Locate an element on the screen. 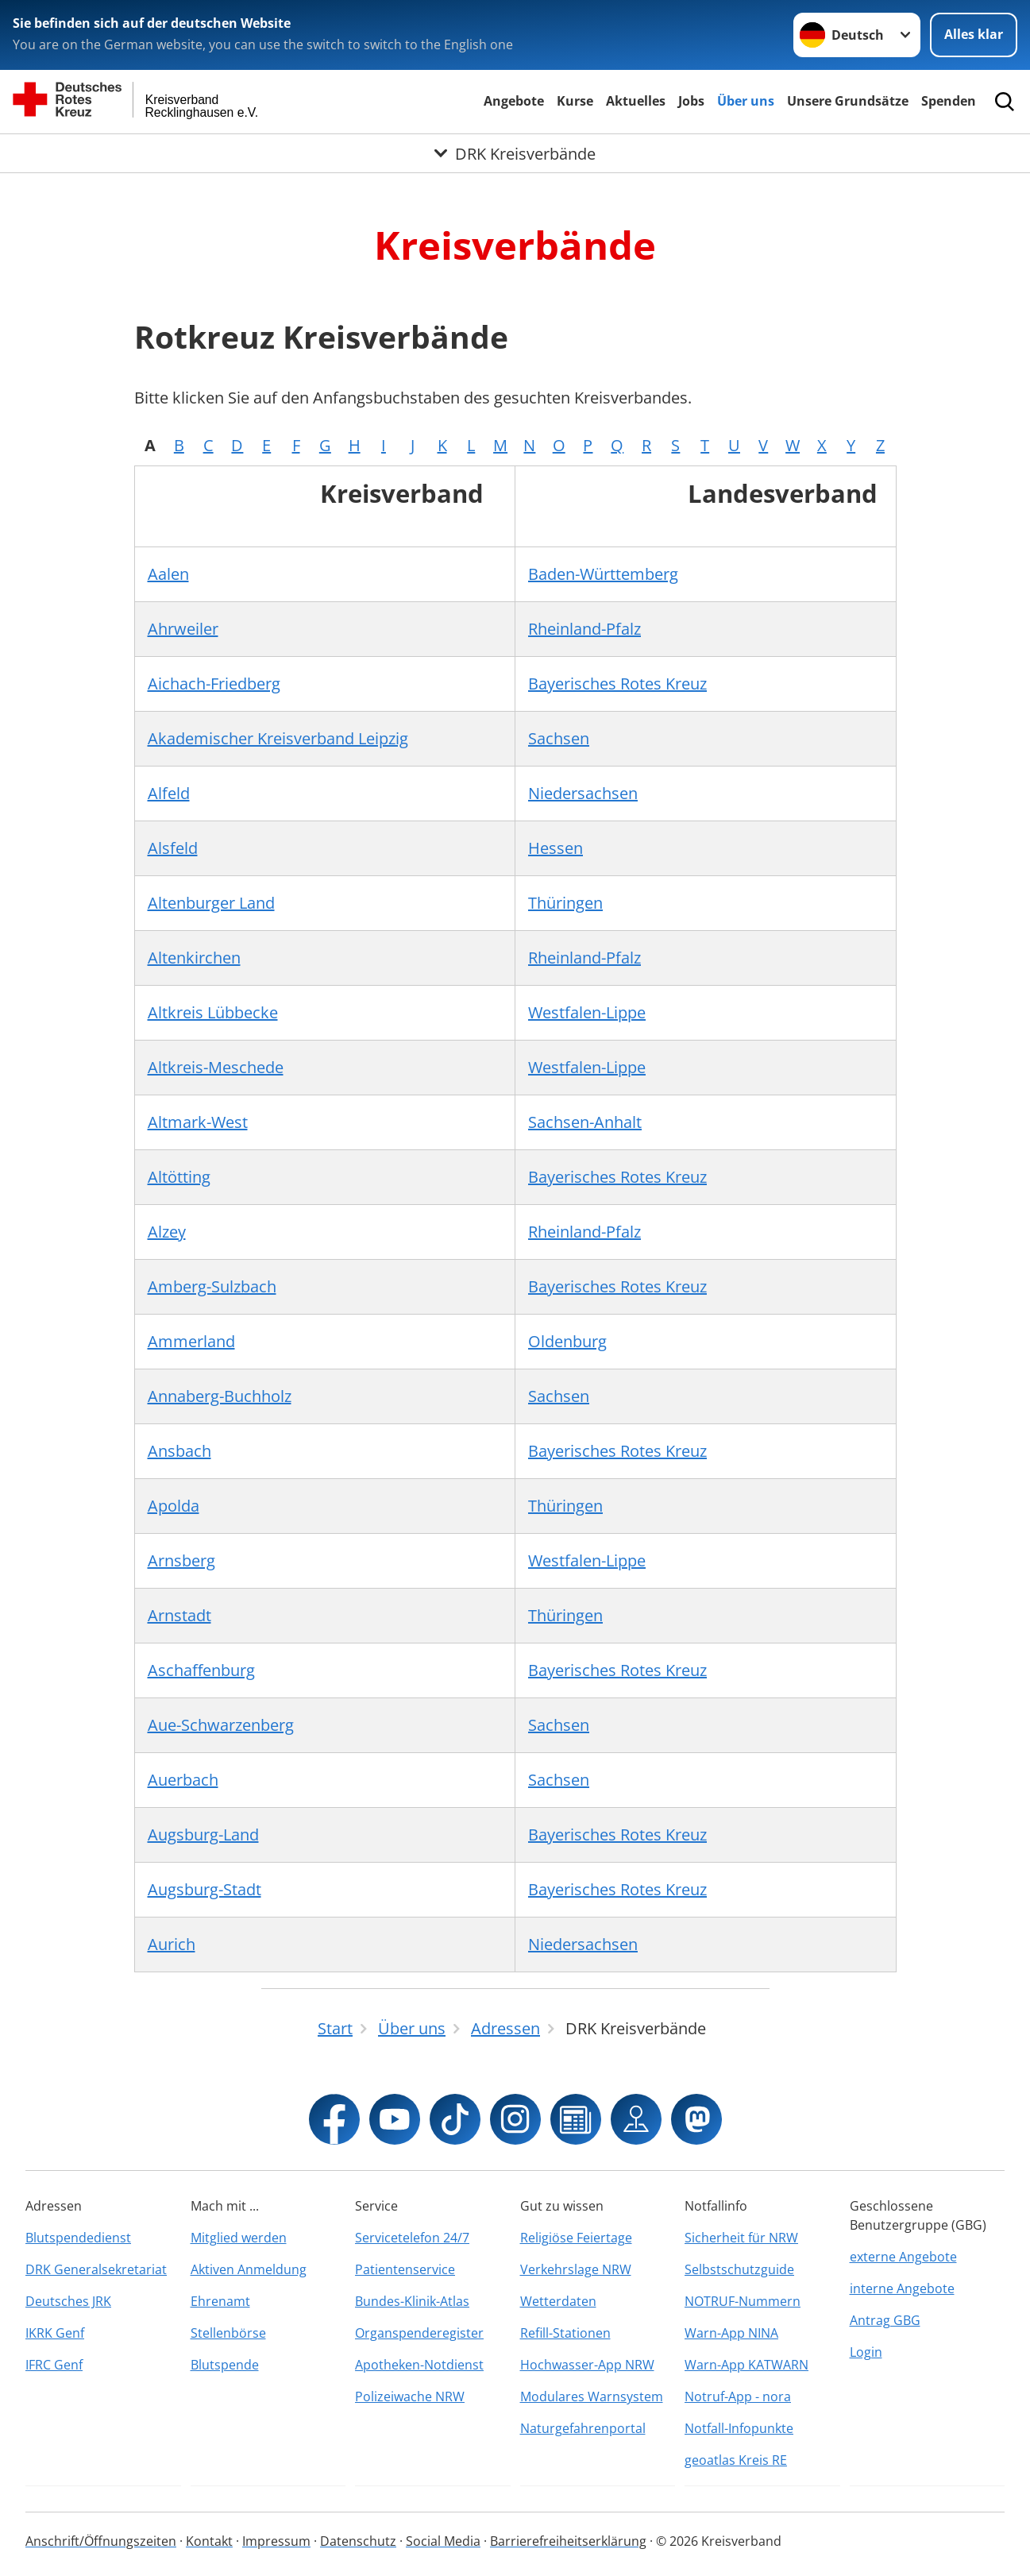 The image size is (1030, 2576). Oldenburg is located at coordinates (567, 1341).